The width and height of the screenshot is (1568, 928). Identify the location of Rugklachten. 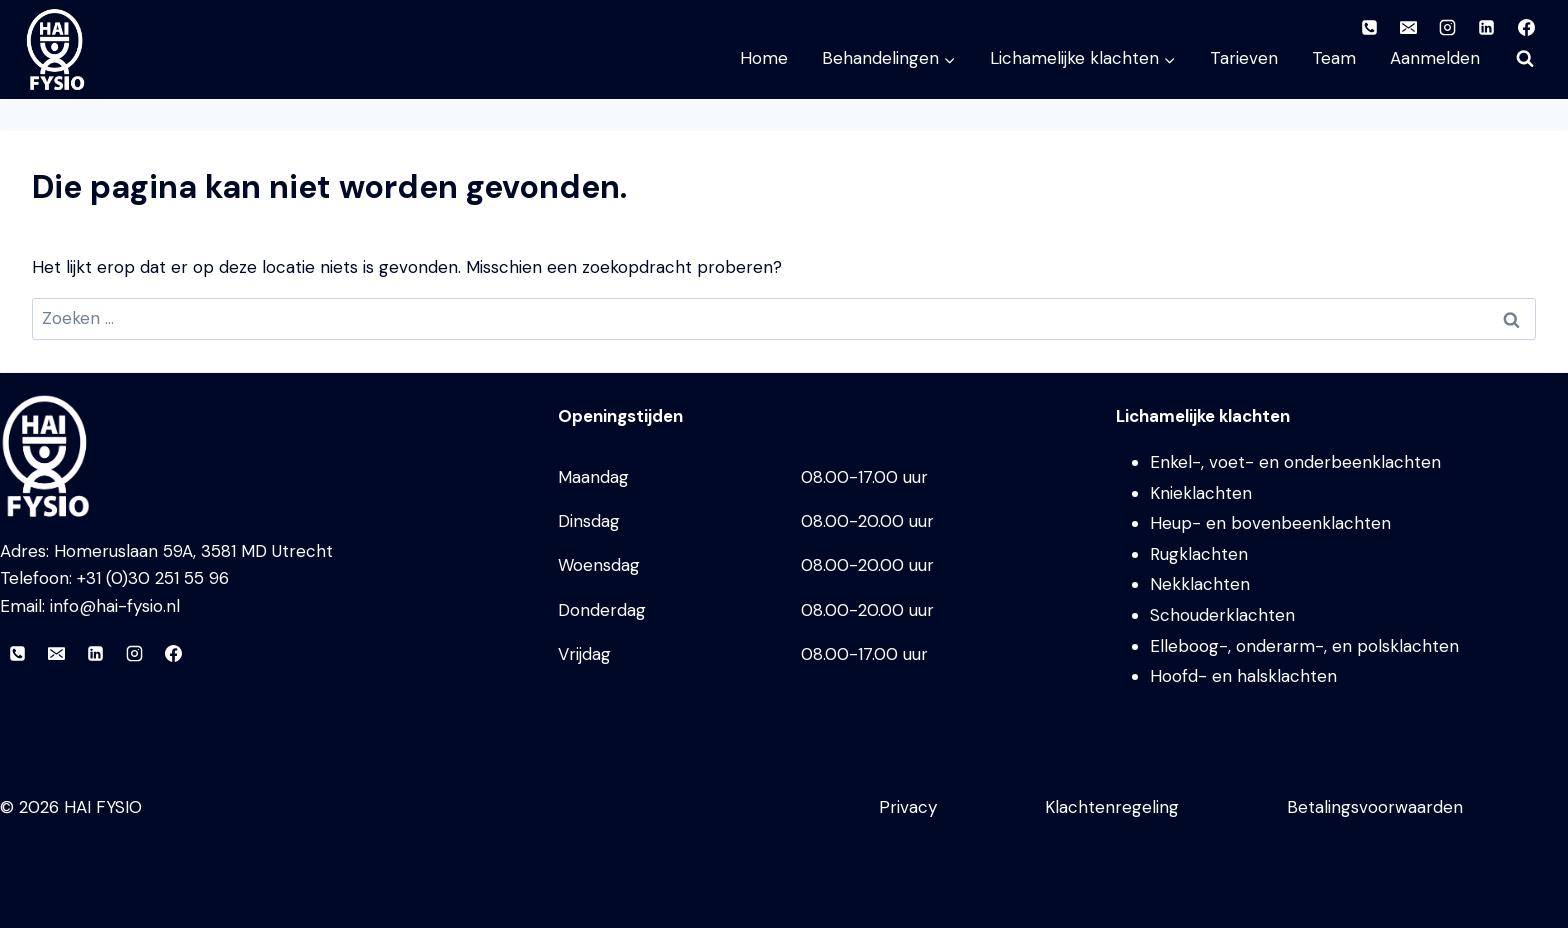
(1199, 554).